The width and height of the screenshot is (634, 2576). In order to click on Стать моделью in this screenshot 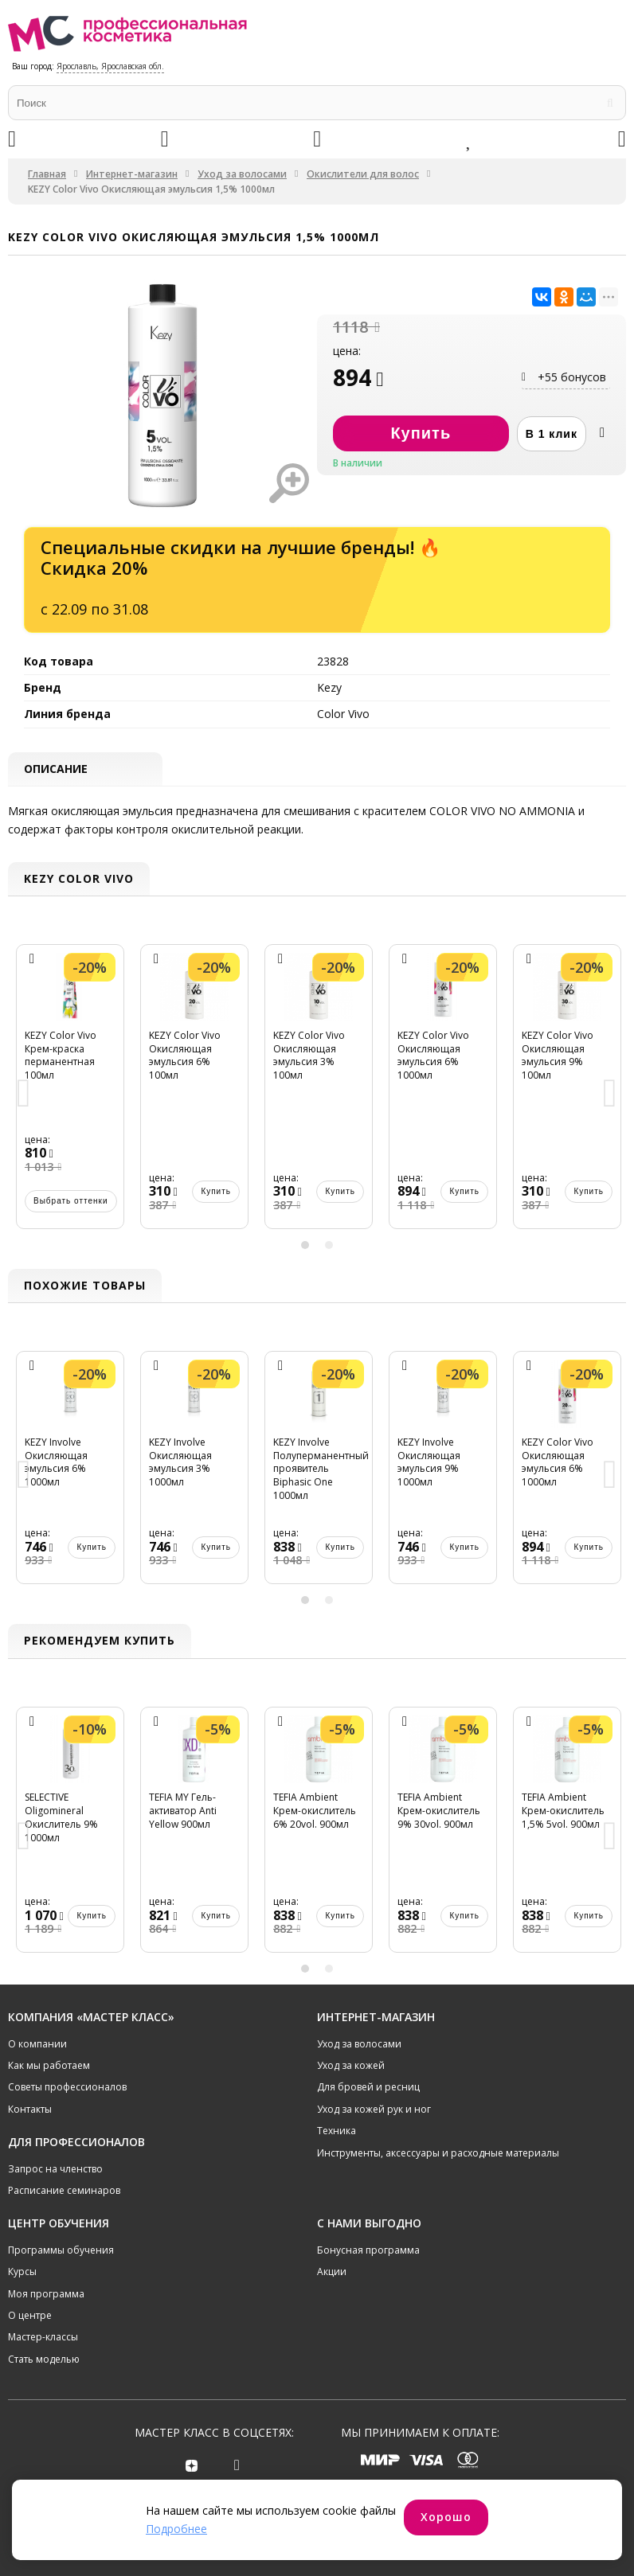, I will do `click(44, 2359)`.